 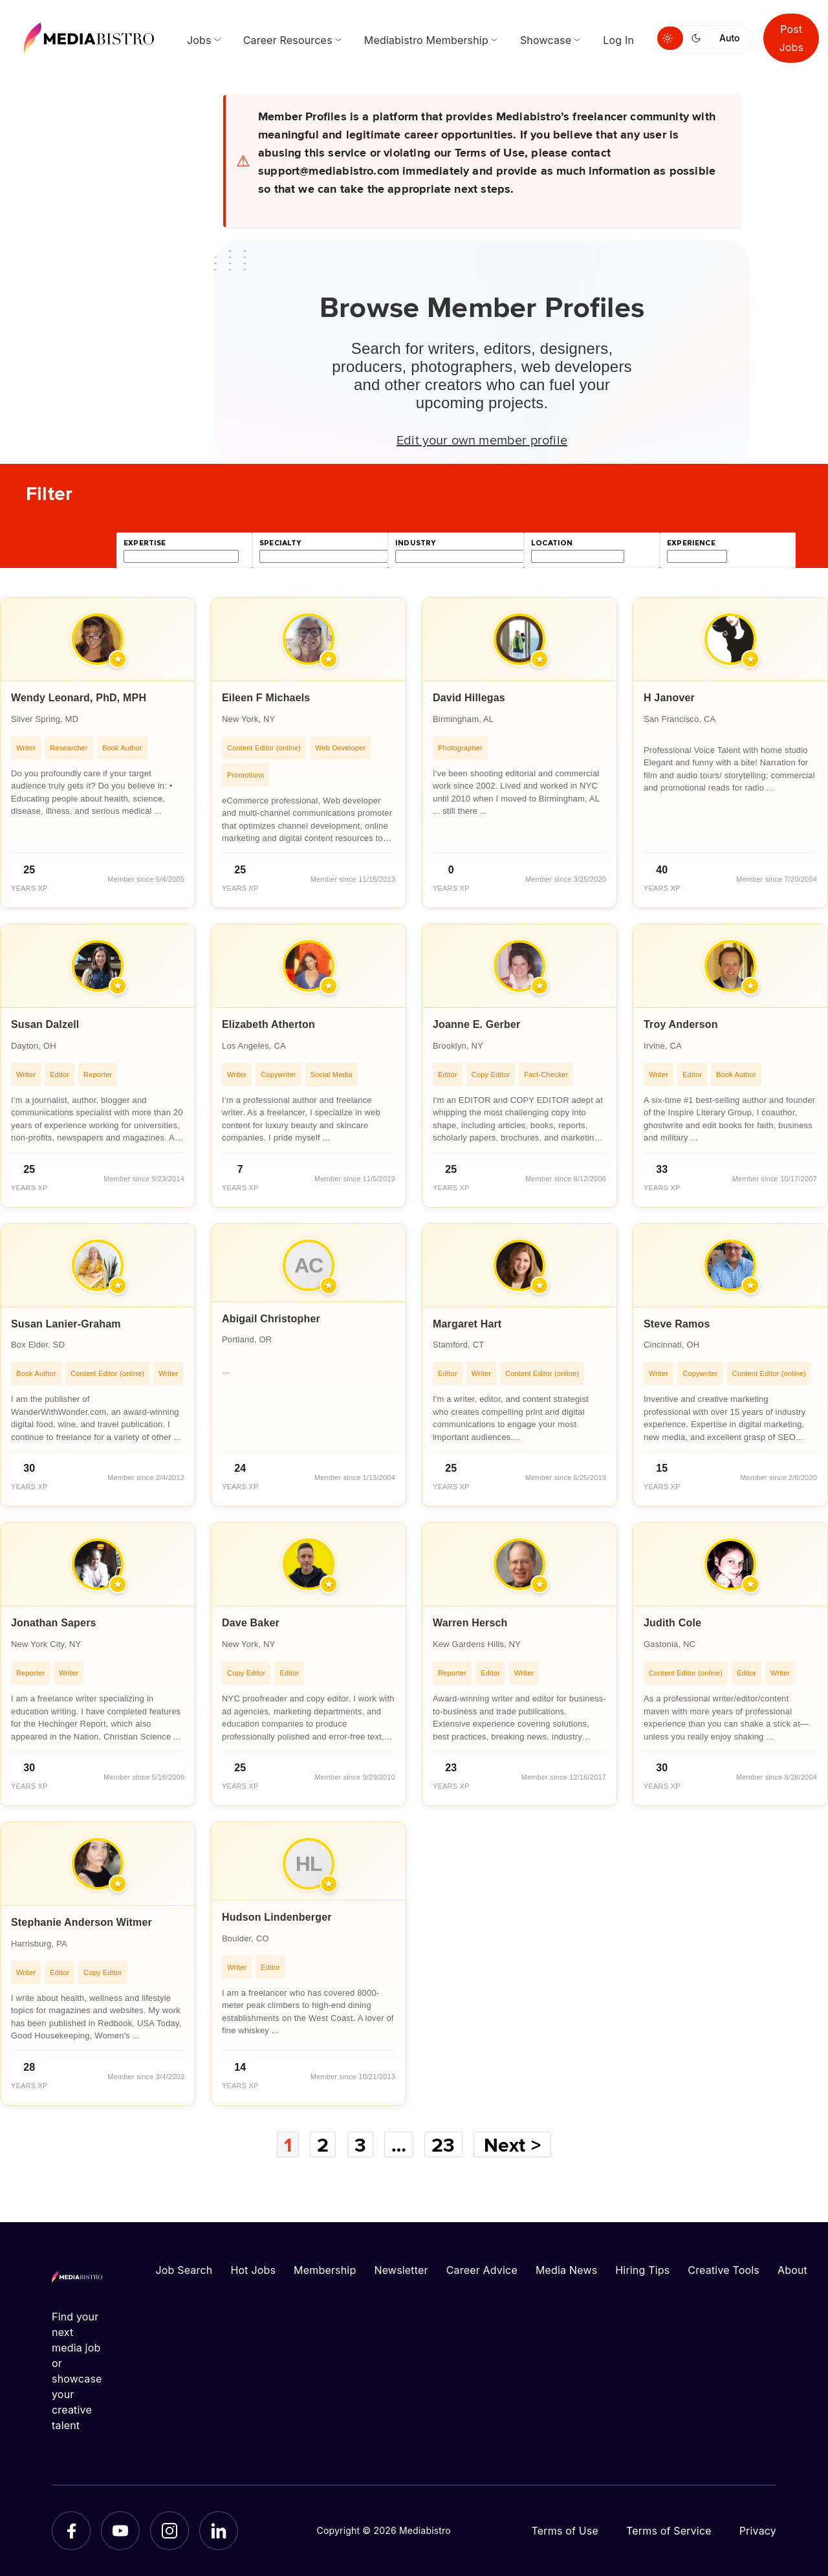 I want to click on Wendy Leonard, PhD, MPH, so click(x=78, y=697).